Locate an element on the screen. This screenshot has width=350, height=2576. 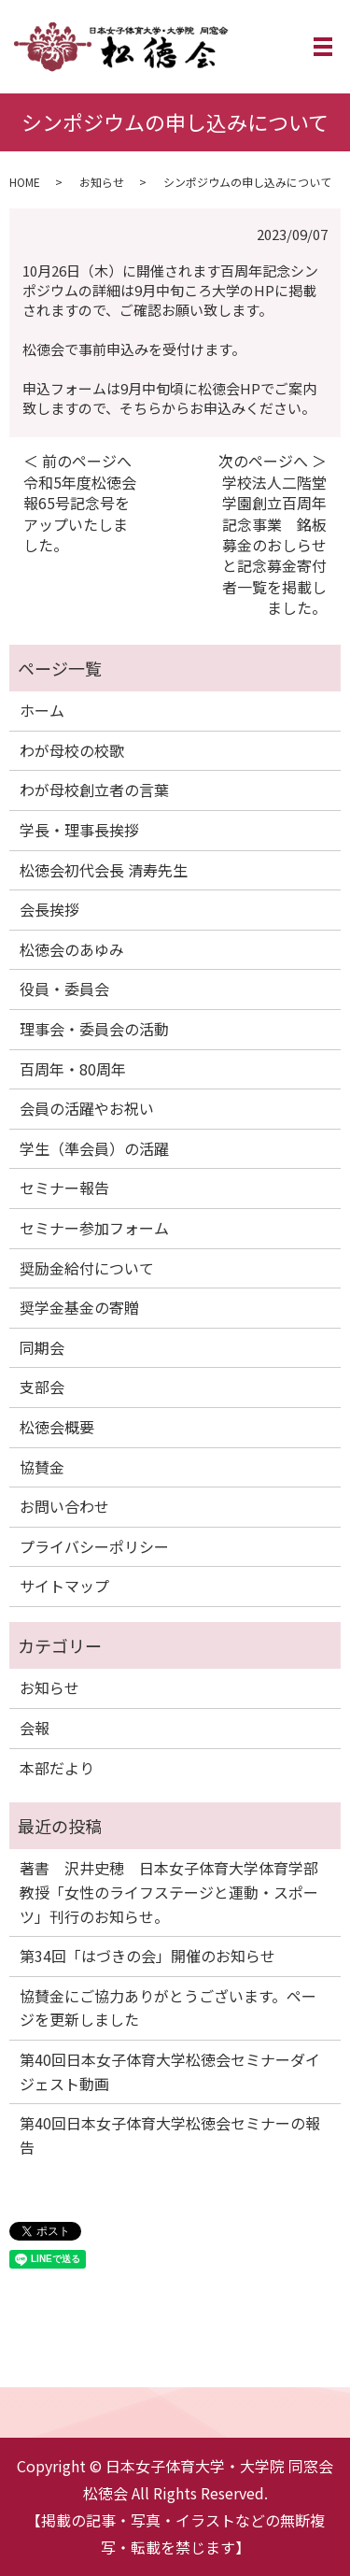
松徳会のあゆみ is located at coordinates (72, 949).